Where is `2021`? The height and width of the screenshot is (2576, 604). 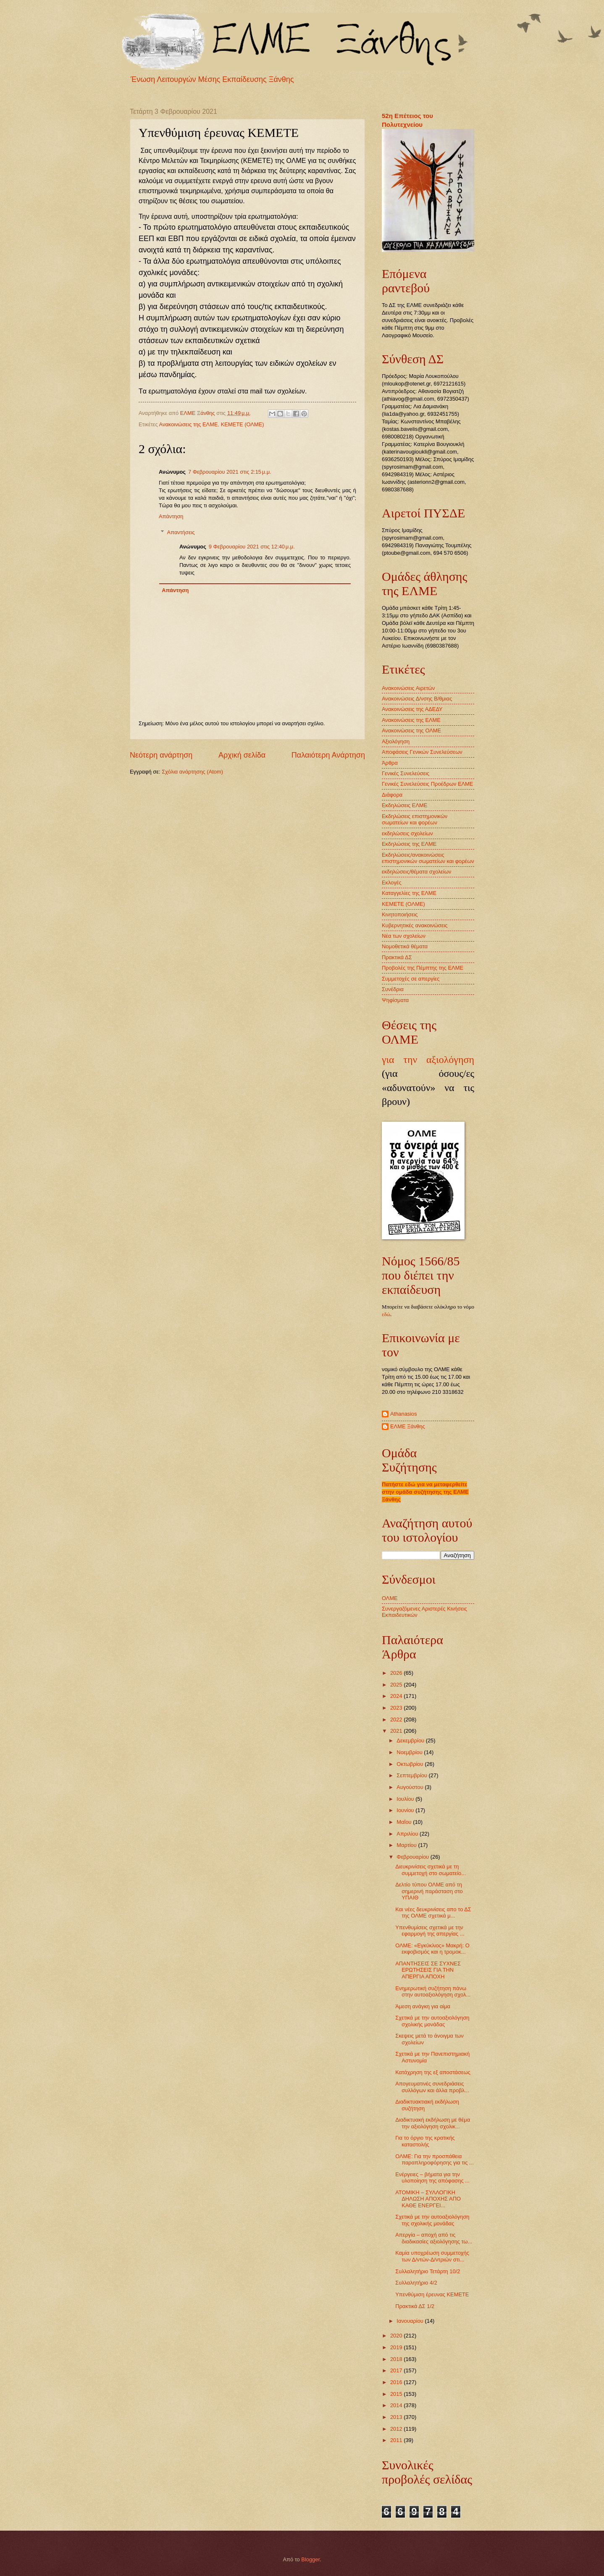 2021 is located at coordinates (397, 1731).